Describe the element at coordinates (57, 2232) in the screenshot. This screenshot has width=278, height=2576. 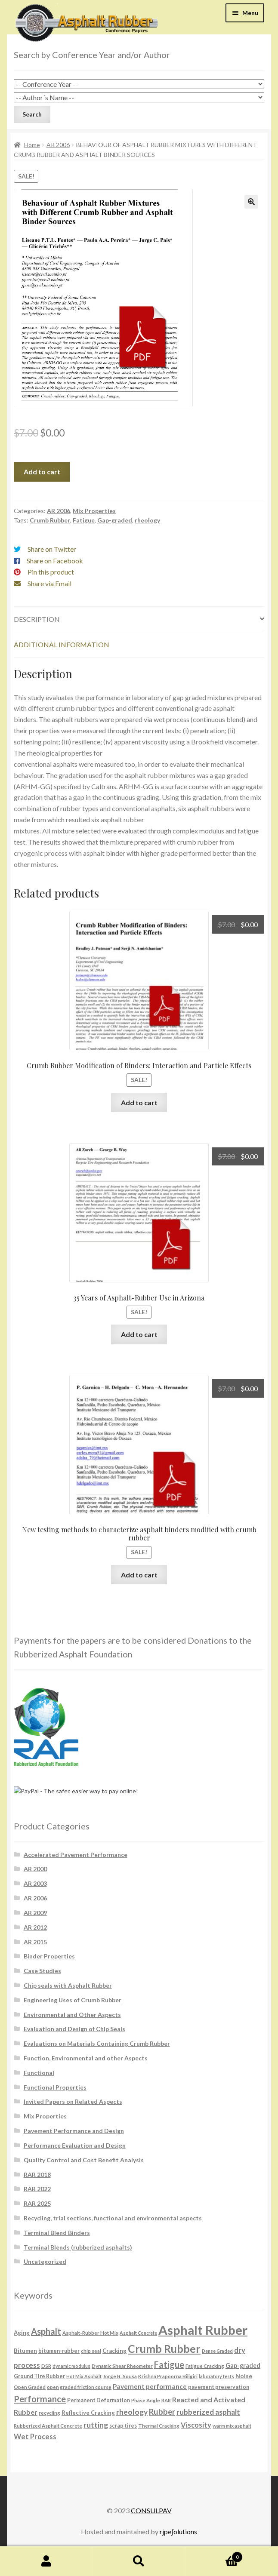
I see `Terminal Blend Binders` at that location.